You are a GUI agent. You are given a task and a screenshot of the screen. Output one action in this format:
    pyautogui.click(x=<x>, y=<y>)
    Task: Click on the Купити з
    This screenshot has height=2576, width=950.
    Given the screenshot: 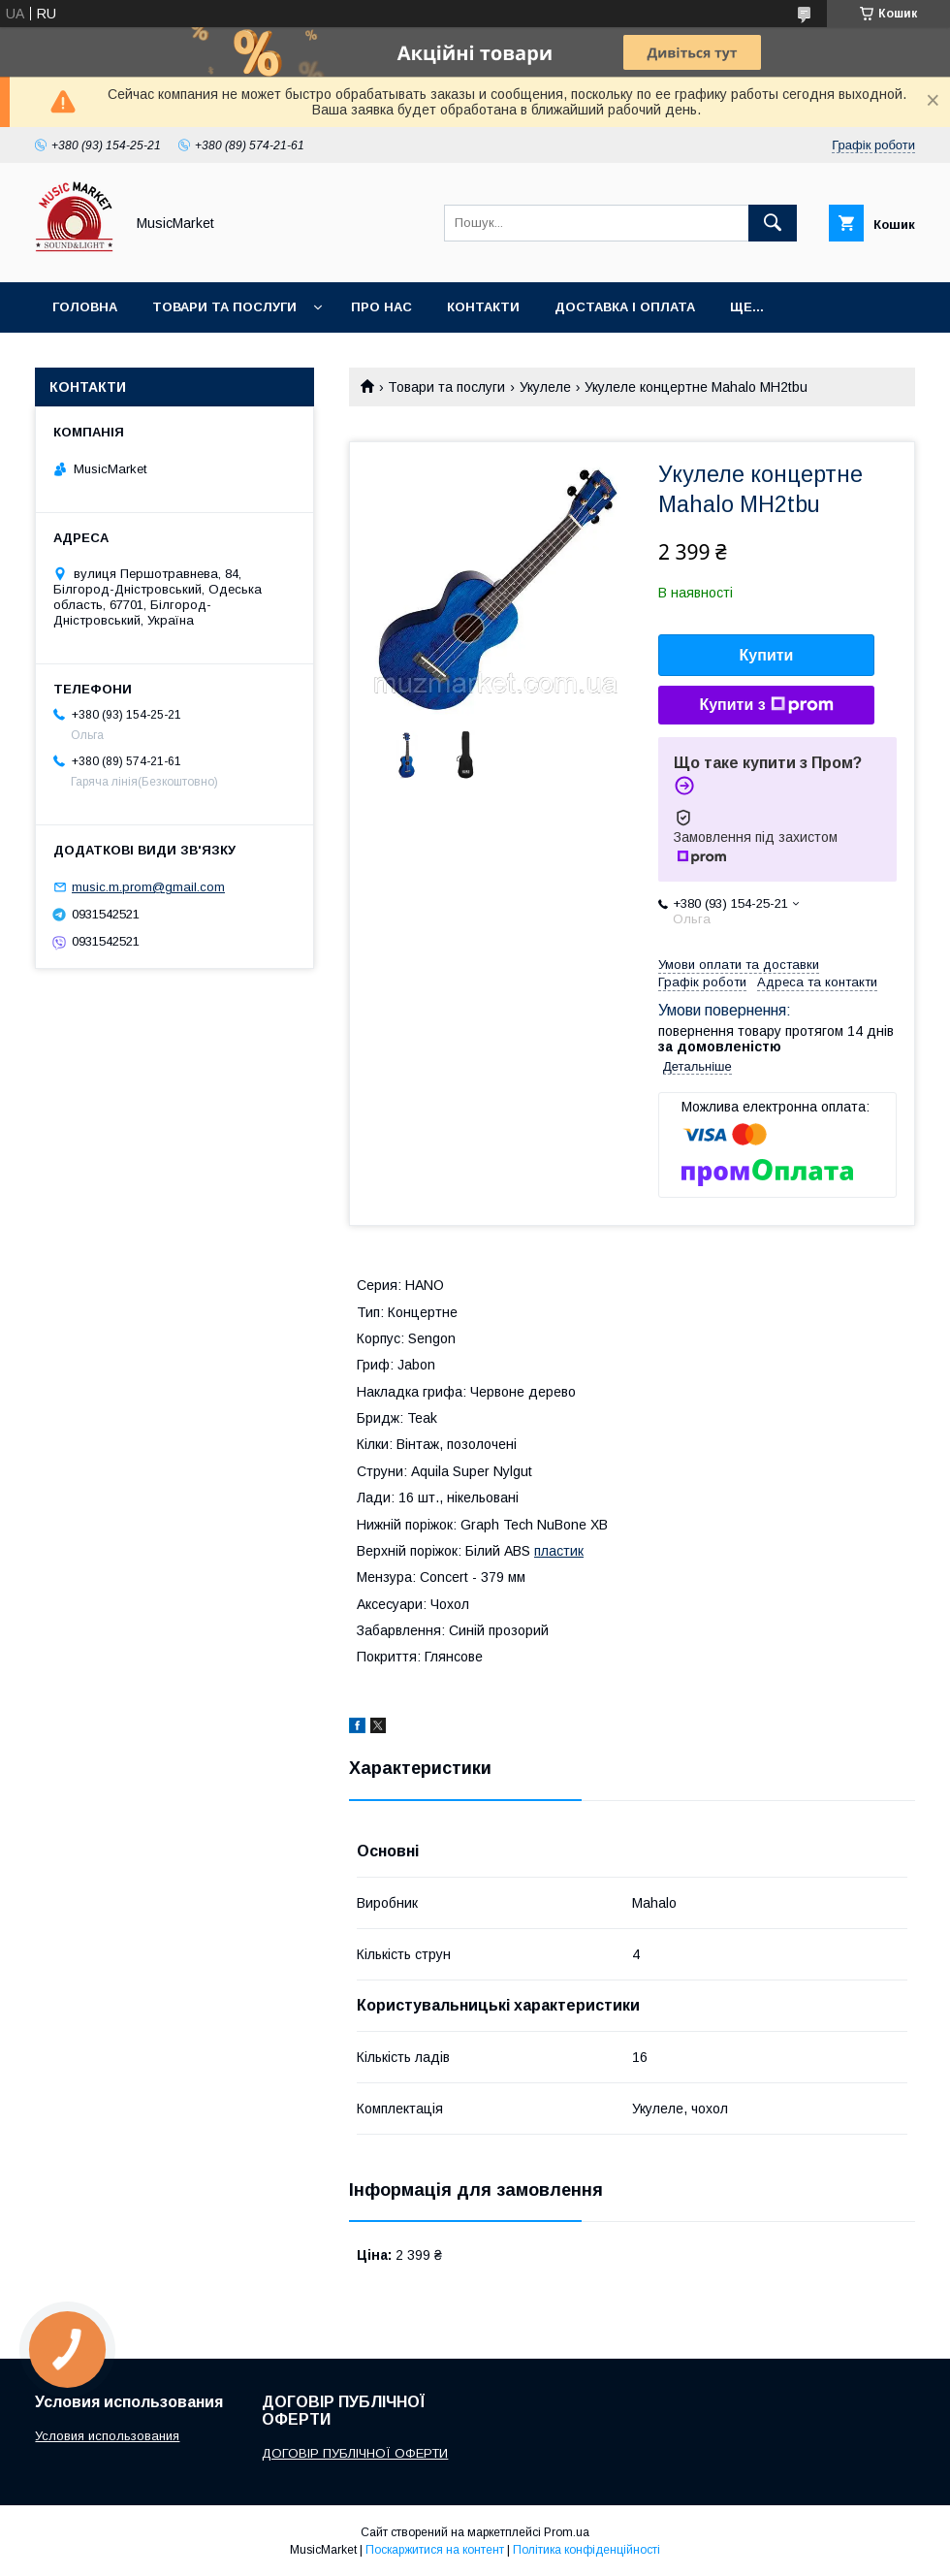 What is the action you would take?
    pyautogui.click(x=766, y=705)
    